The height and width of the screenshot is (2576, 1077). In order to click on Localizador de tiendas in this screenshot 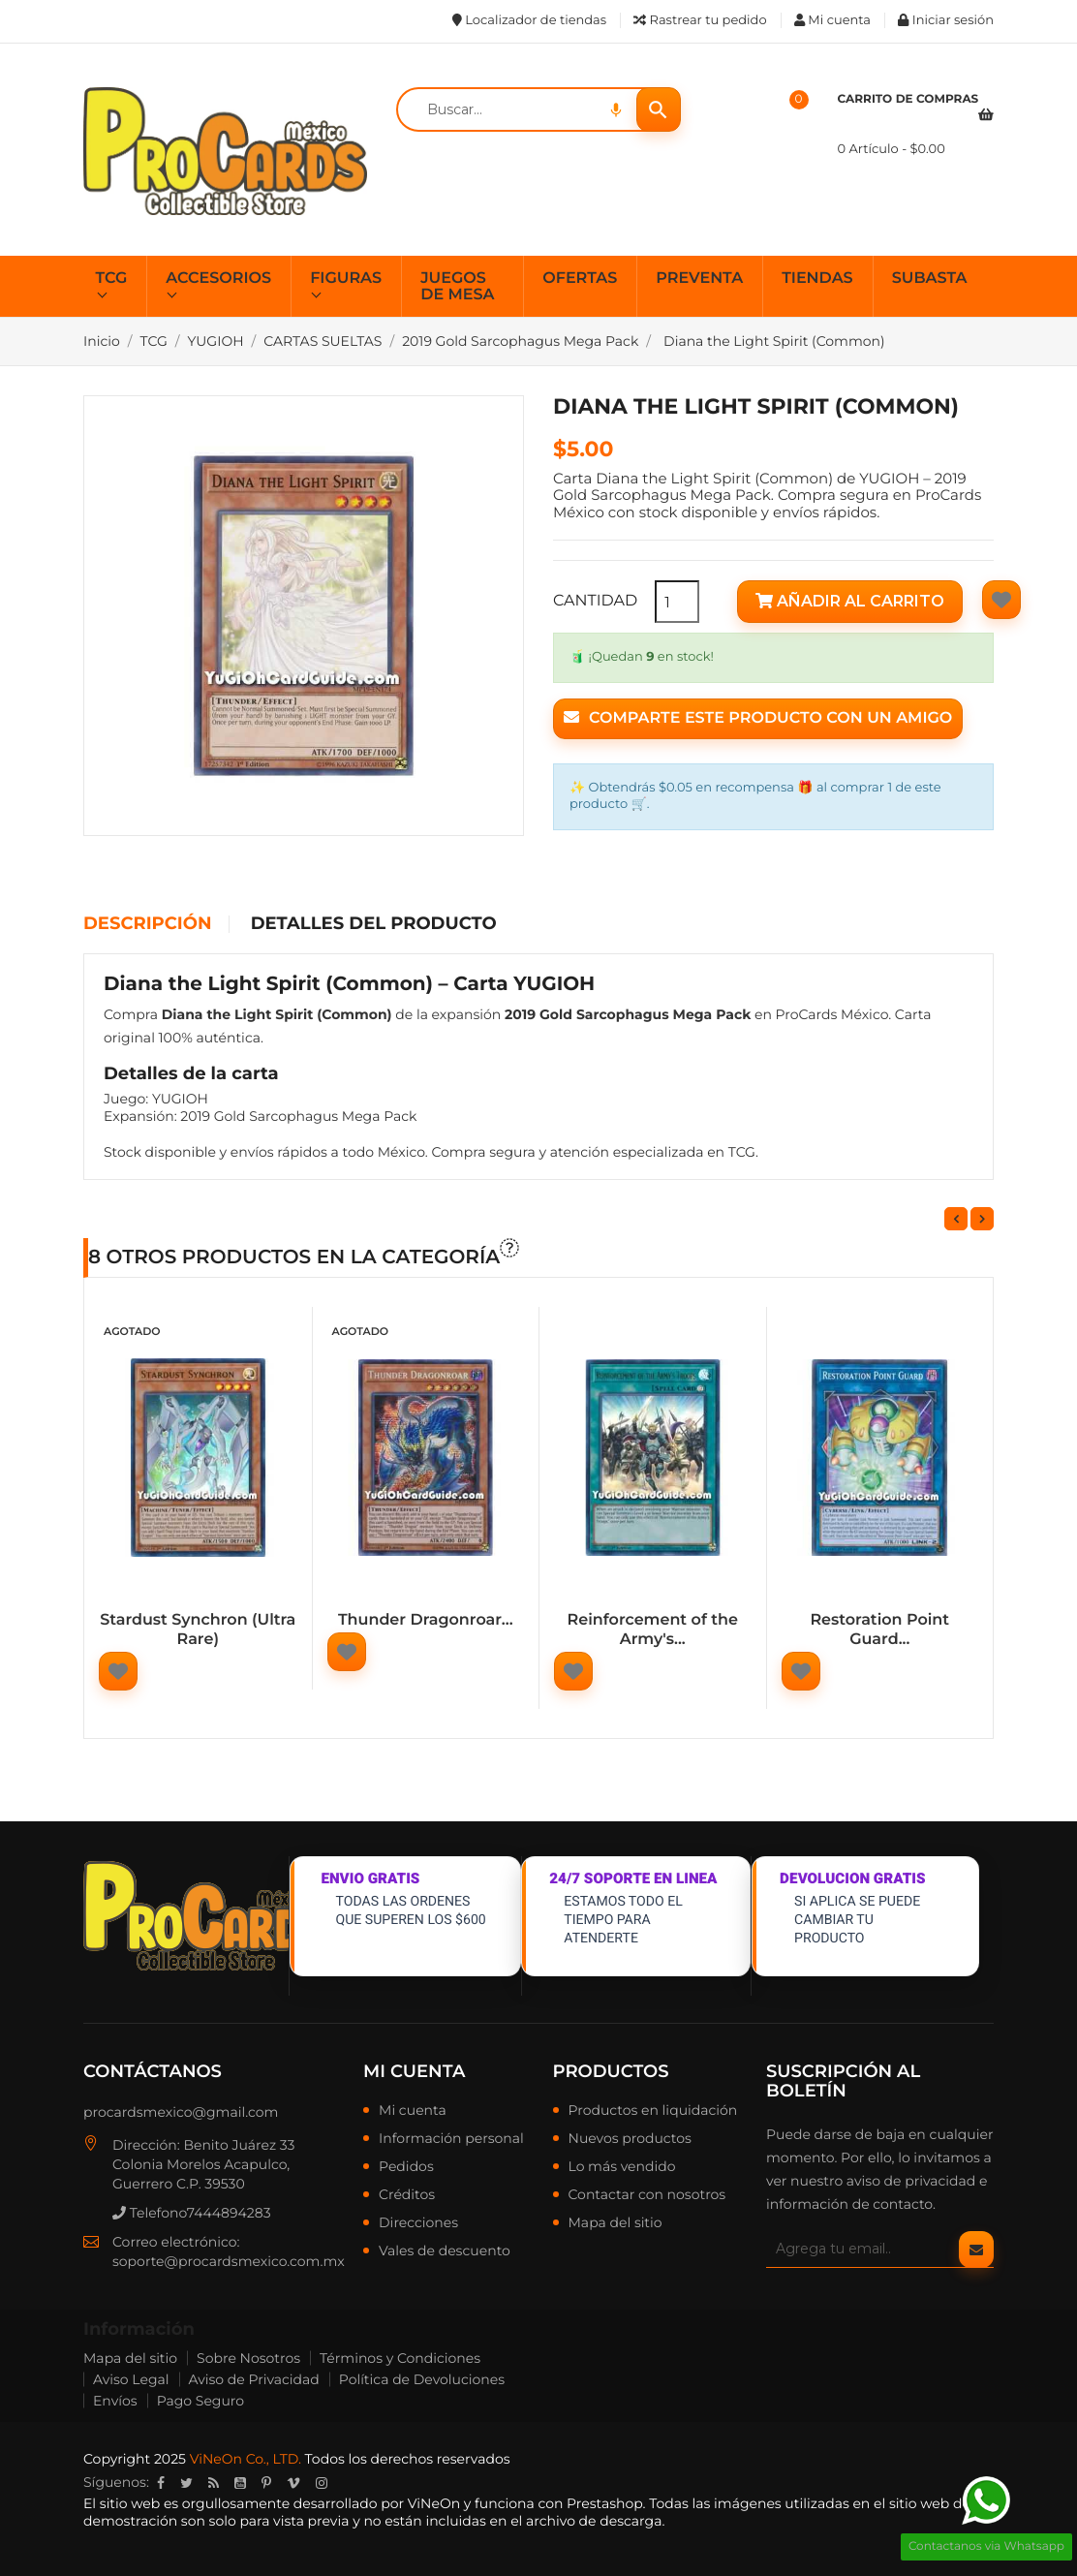, I will do `click(529, 20)`.